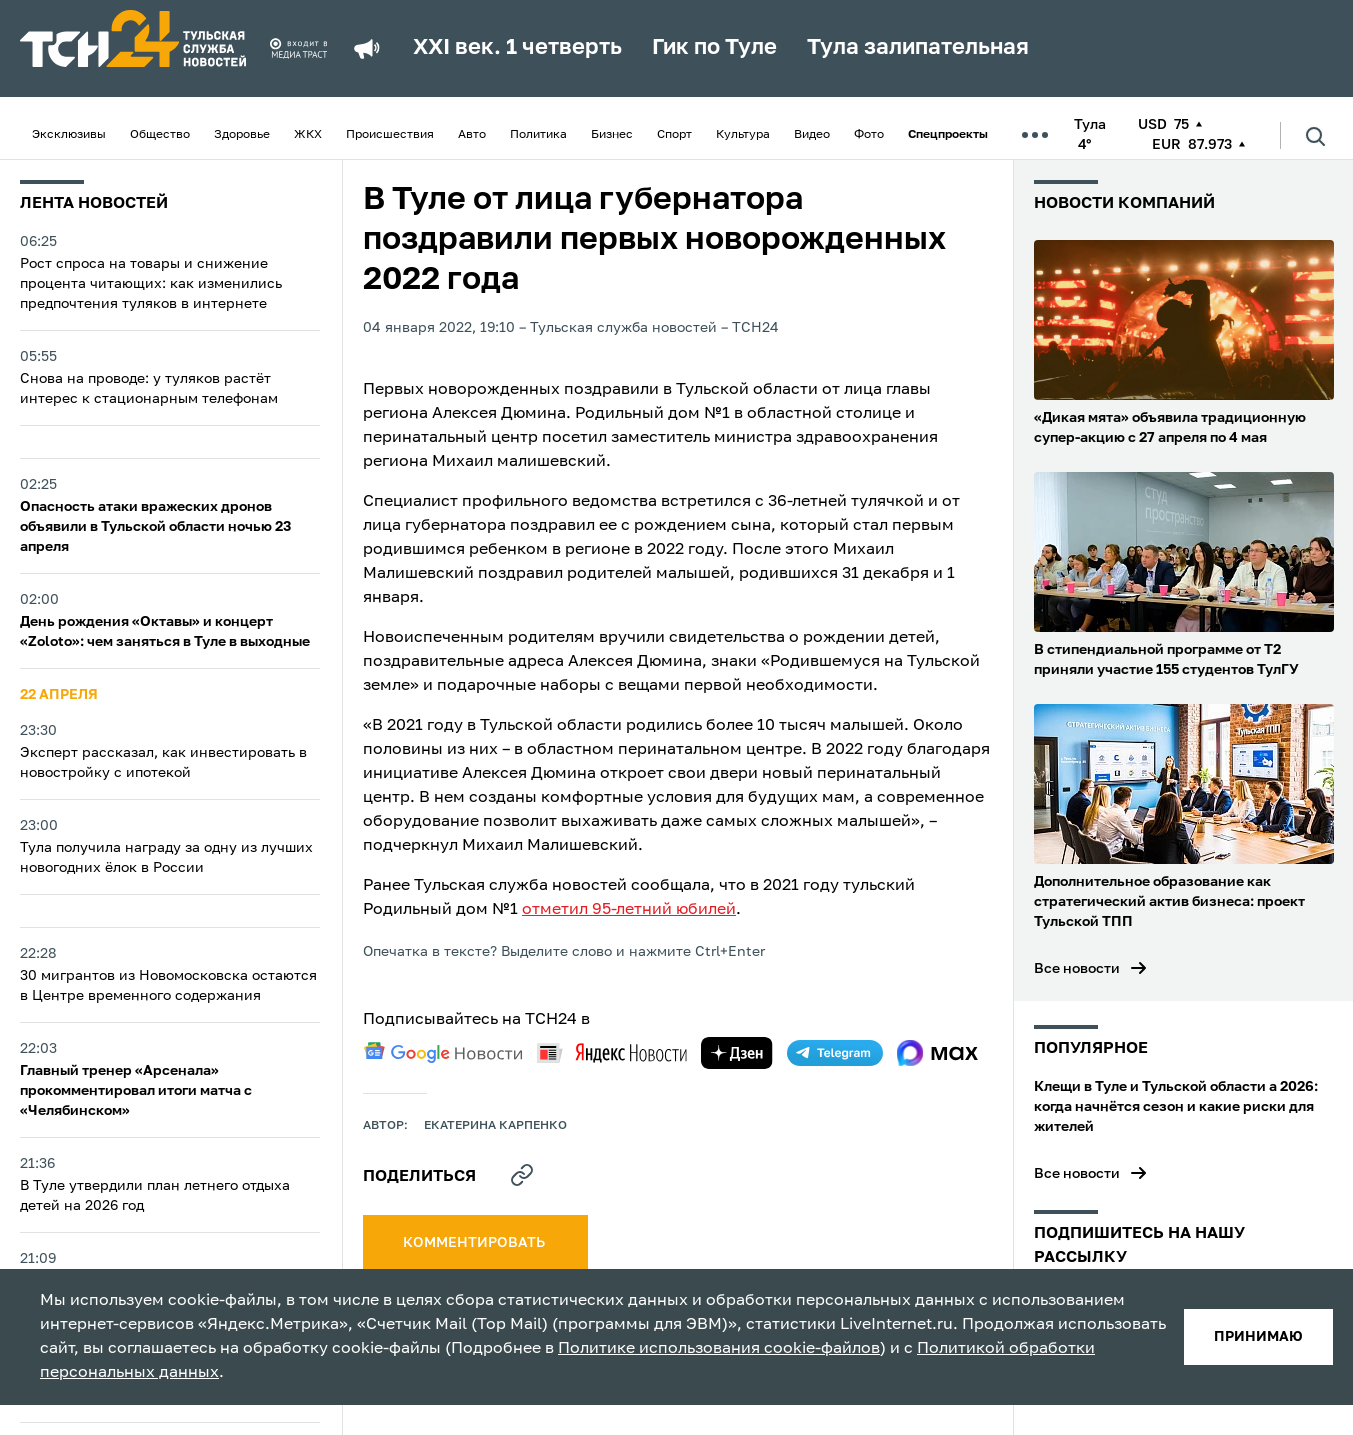  What do you see at coordinates (869, 135) in the screenshot?
I see `Фото` at bounding box center [869, 135].